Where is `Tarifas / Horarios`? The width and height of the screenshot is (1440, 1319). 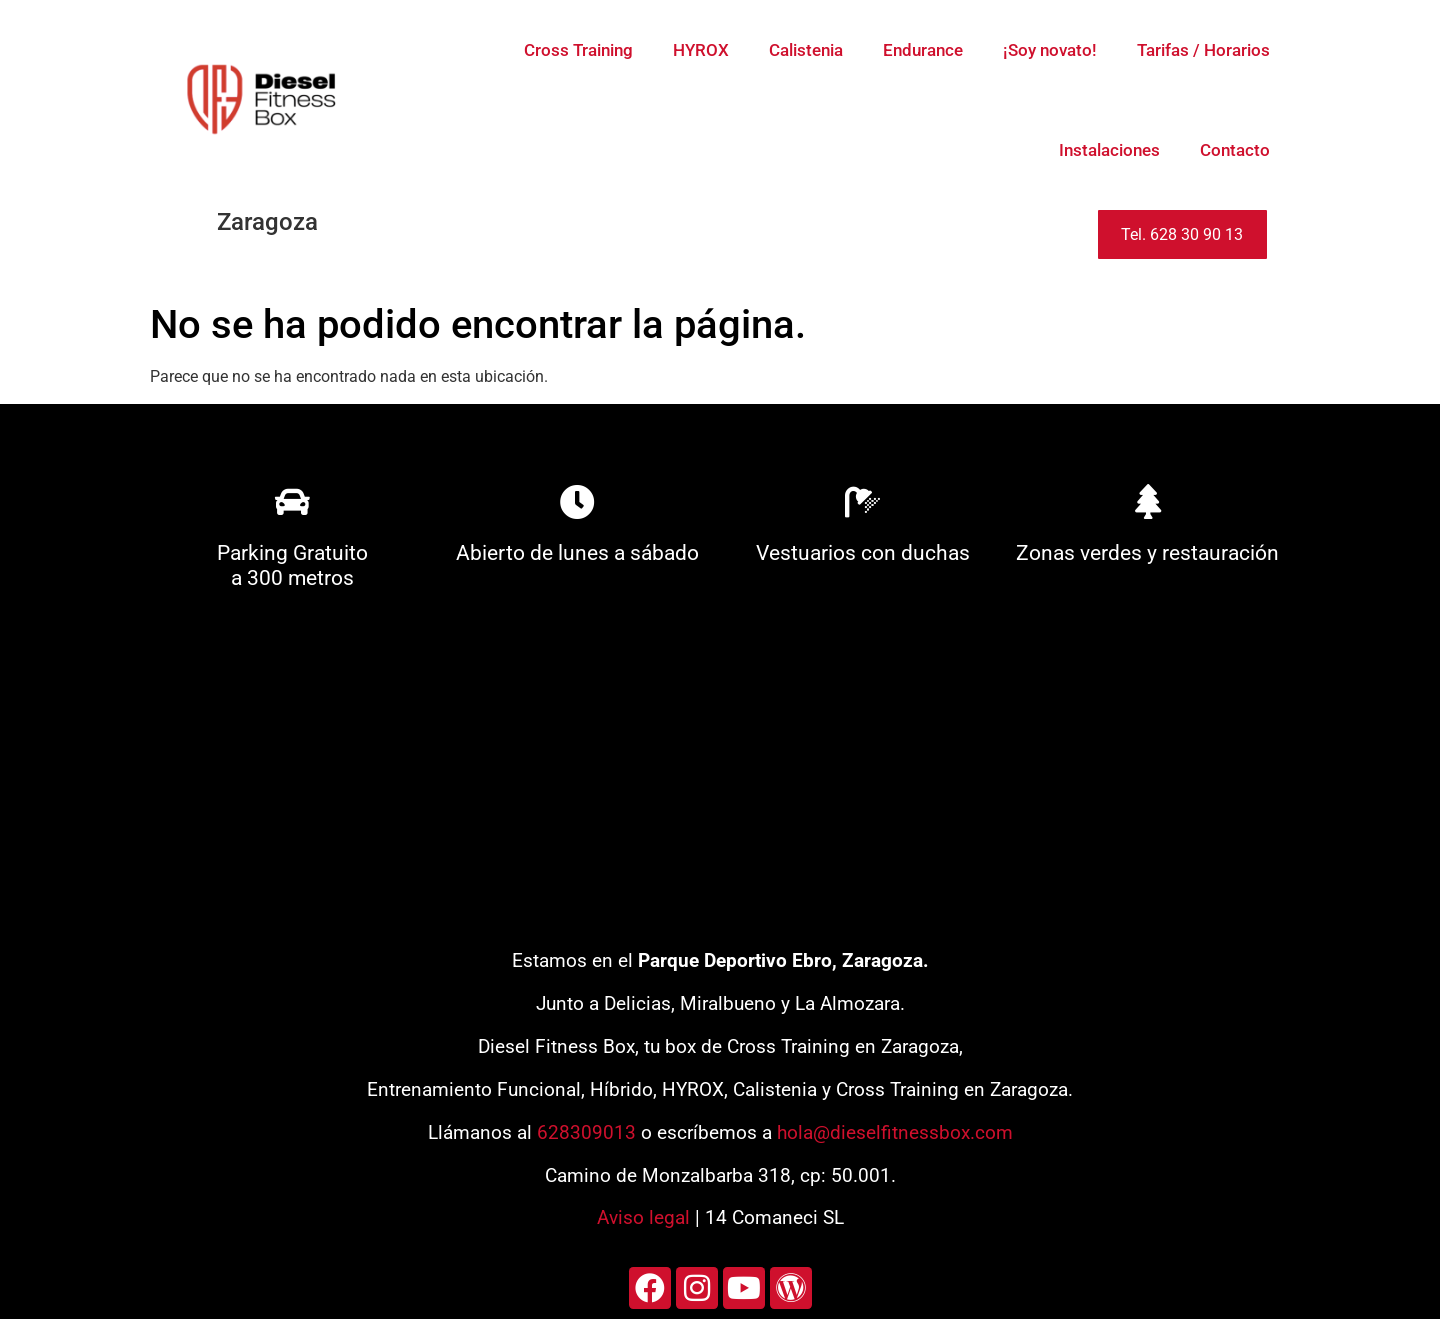
Tarifas / Horarios is located at coordinates (1203, 50).